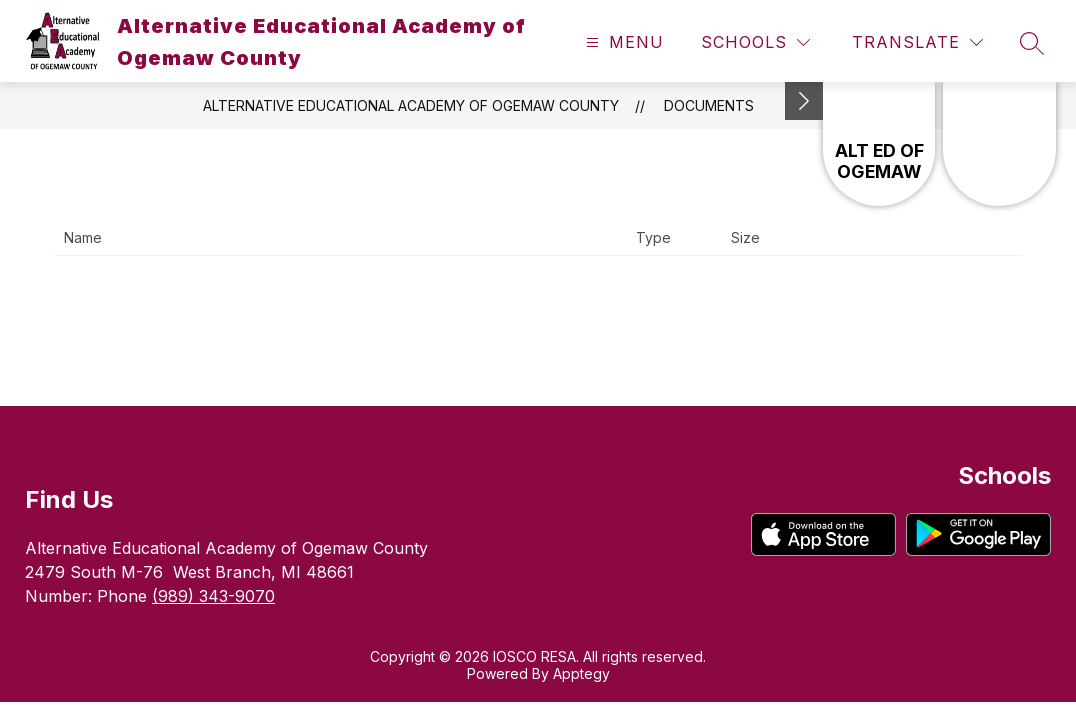 The width and height of the screenshot is (1076, 720). What do you see at coordinates (917, 42) in the screenshot?
I see `[Translate Site]` at bounding box center [917, 42].